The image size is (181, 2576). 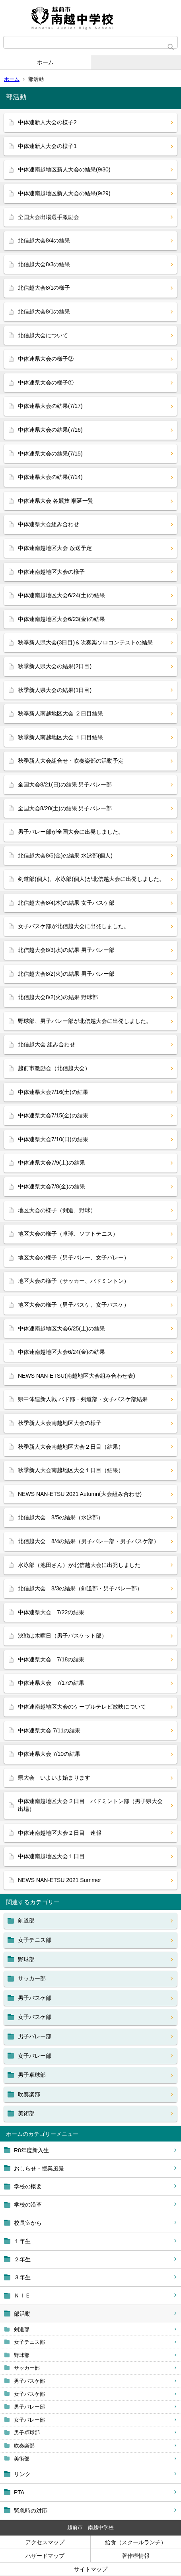 I want to click on 中体連南越地区新人大会の結果(9/30), so click(x=64, y=169).